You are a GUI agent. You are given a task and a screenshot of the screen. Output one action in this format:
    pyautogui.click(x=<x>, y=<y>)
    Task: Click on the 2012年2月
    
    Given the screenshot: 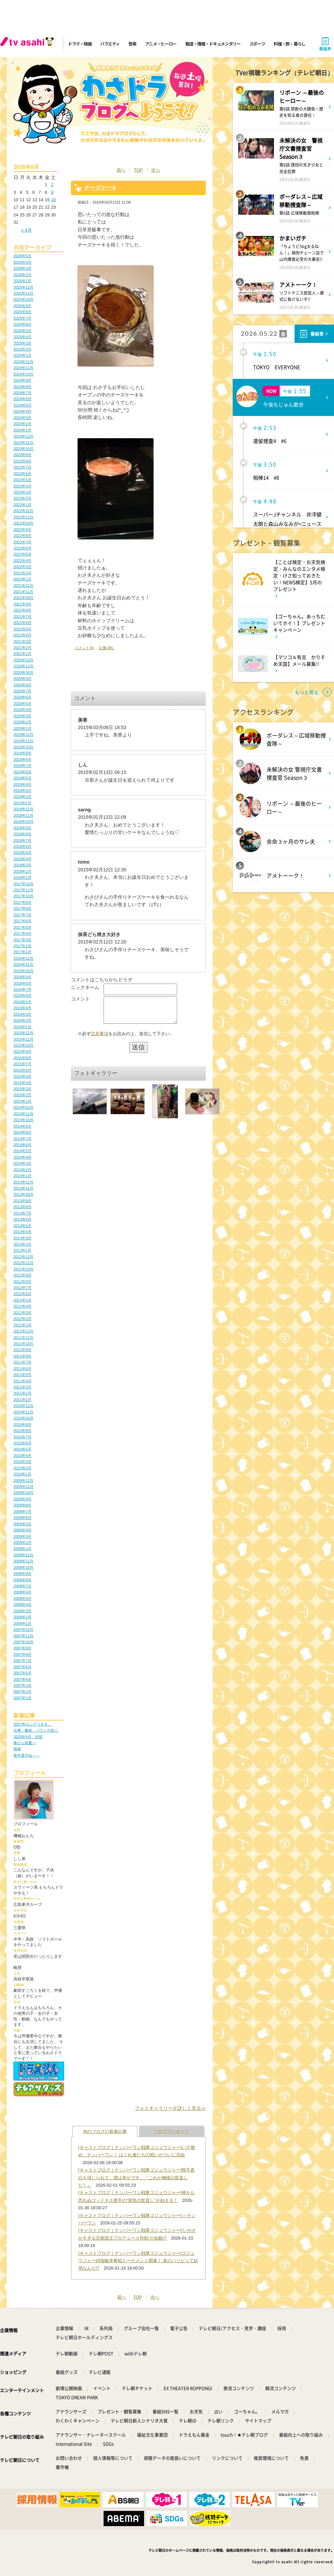 What is the action you would take?
    pyautogui.click(x=22, y=1319)
    